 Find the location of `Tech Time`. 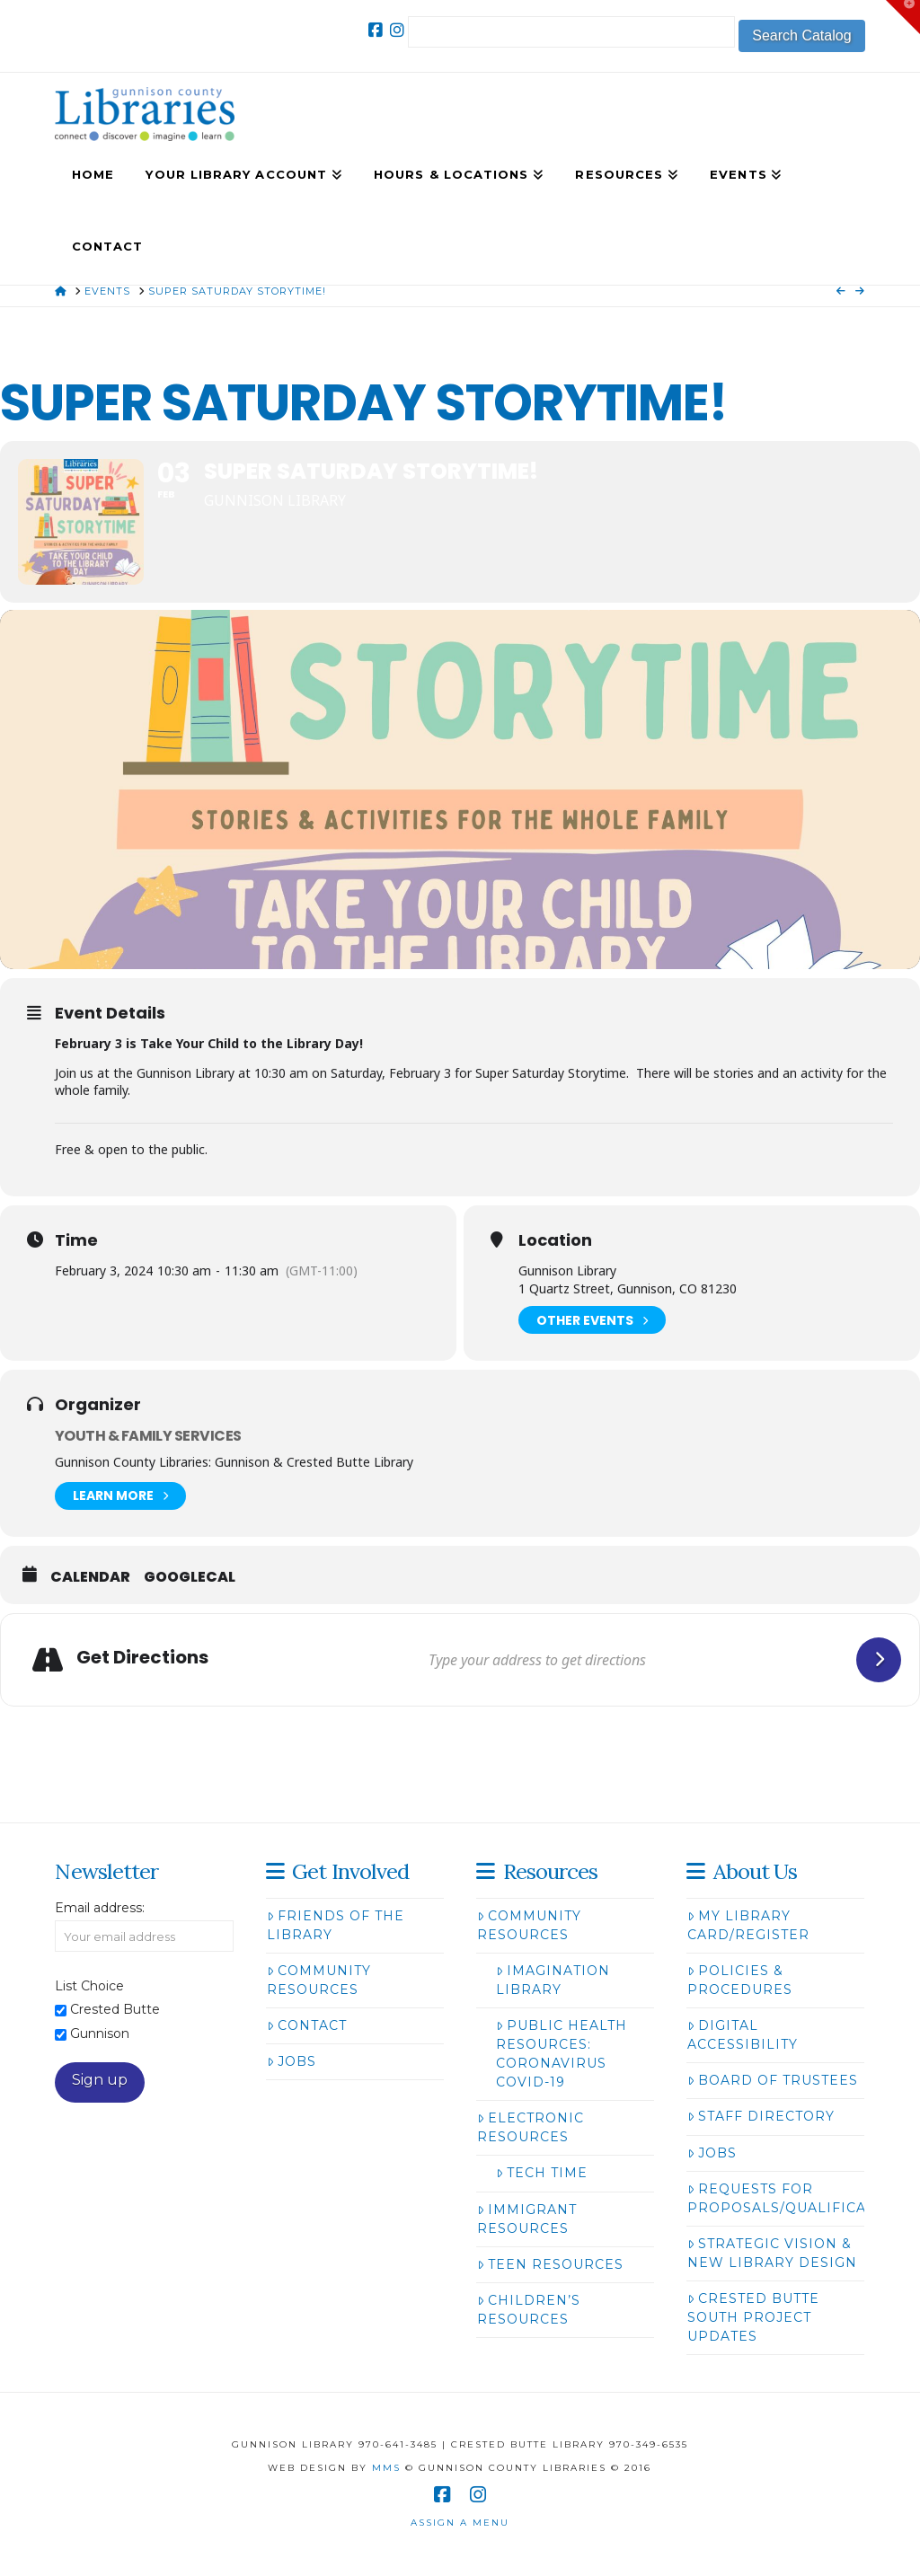

Tech Time is located at coordinates (542, 2173).